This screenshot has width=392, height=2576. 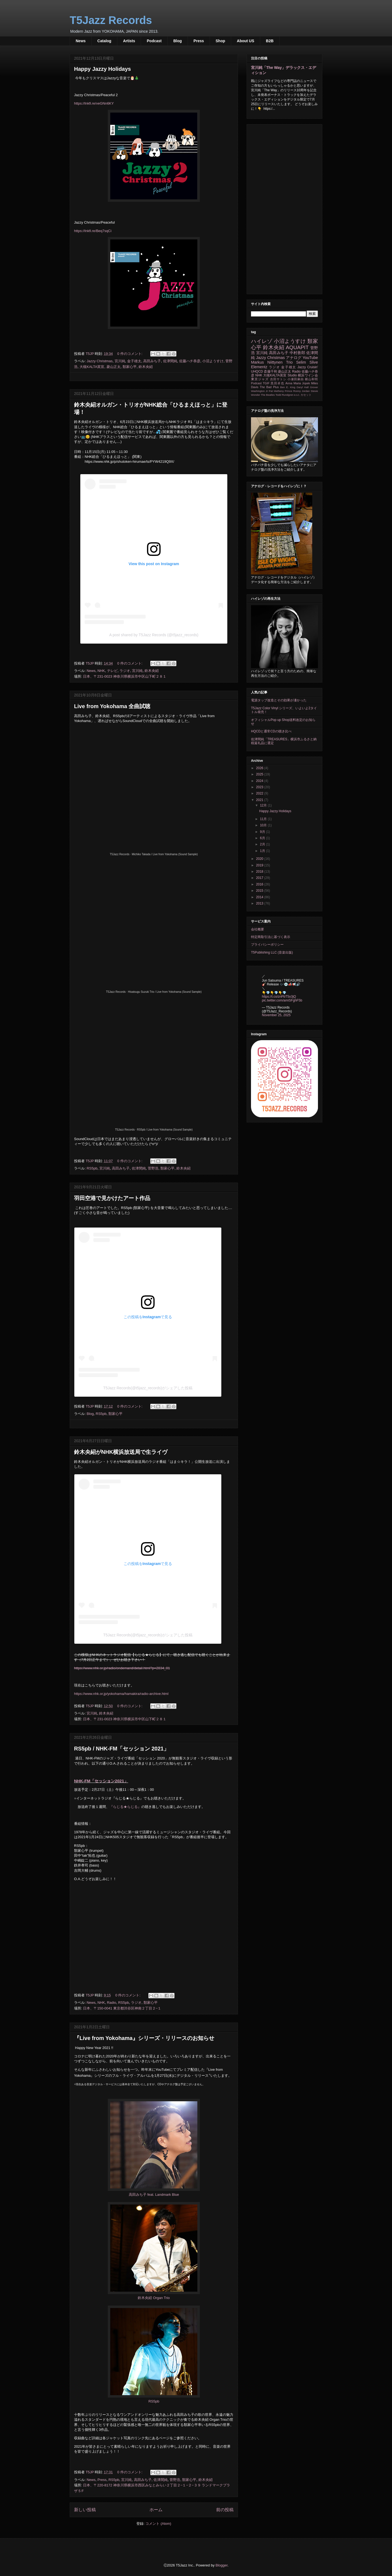 What do you see at coordinates (156, 2509) in the screenshot?
I see `ホーム` at bounding box center [156, 2509].